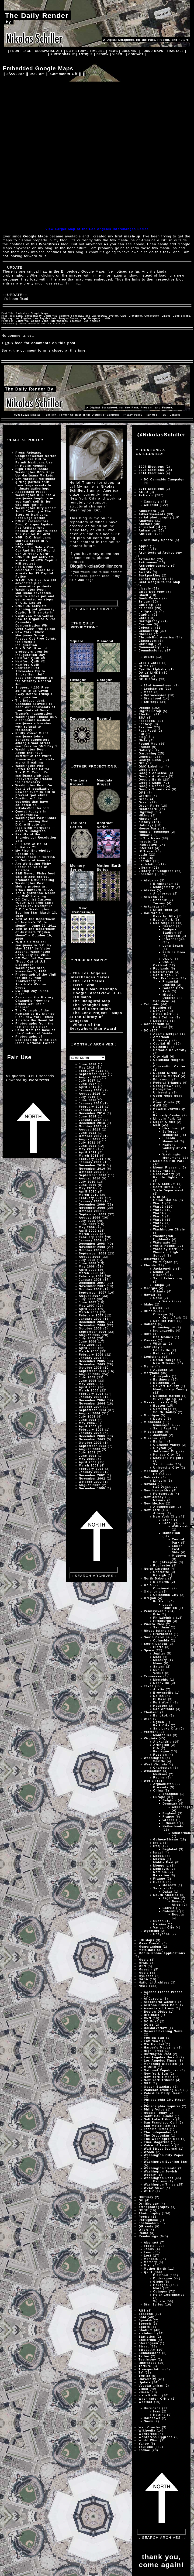 The width and height of the screenshot is (194, 2576). I want to click on Text of the Department of Justice’s “Cole Memo” – June 29, 2011, so click(35, 922).